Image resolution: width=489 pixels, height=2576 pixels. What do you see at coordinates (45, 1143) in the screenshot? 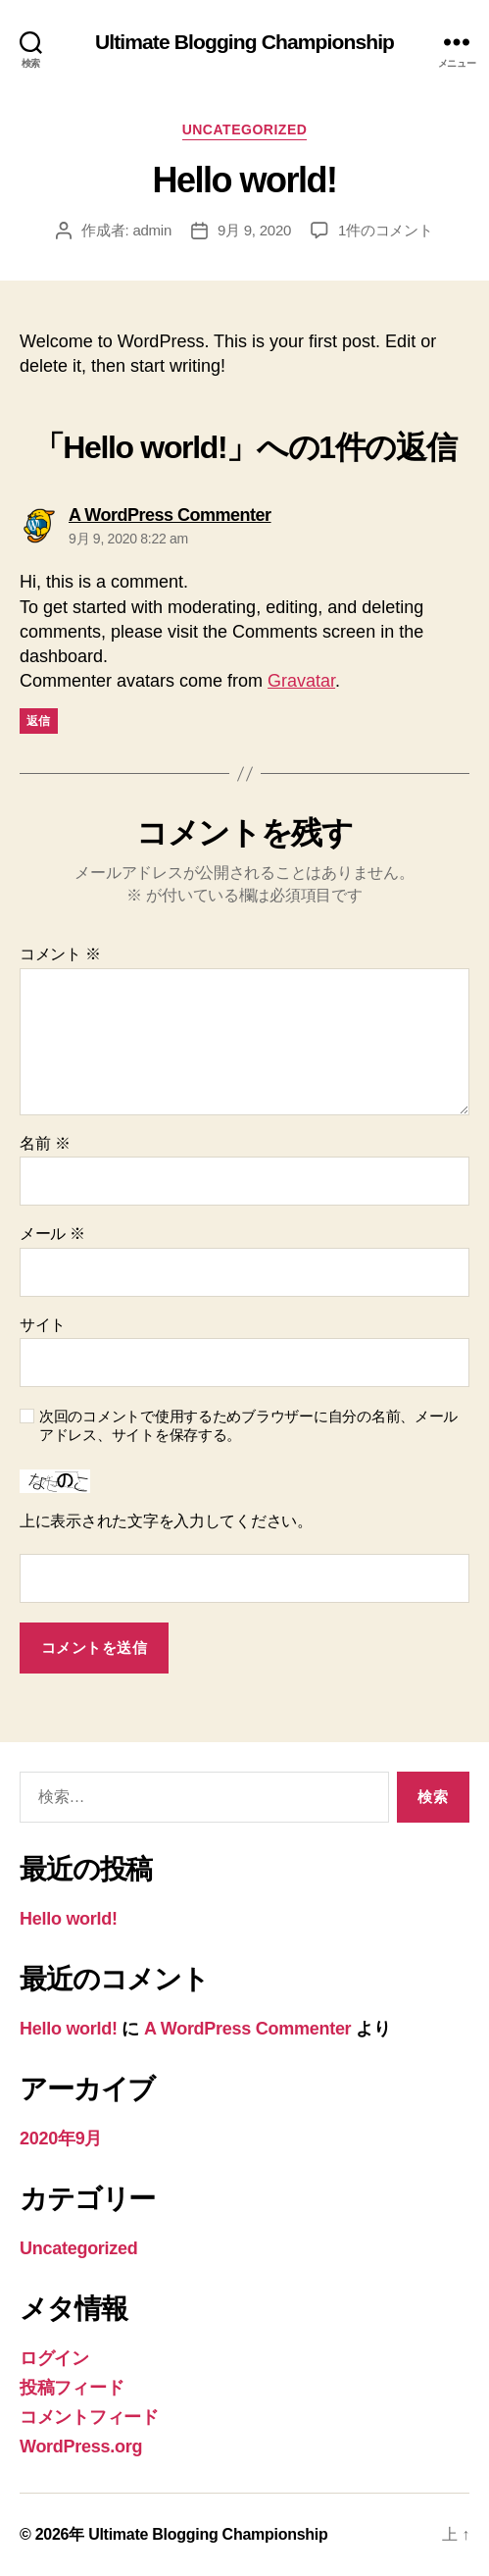
I see `名前` at bounding box center [45, 1143].